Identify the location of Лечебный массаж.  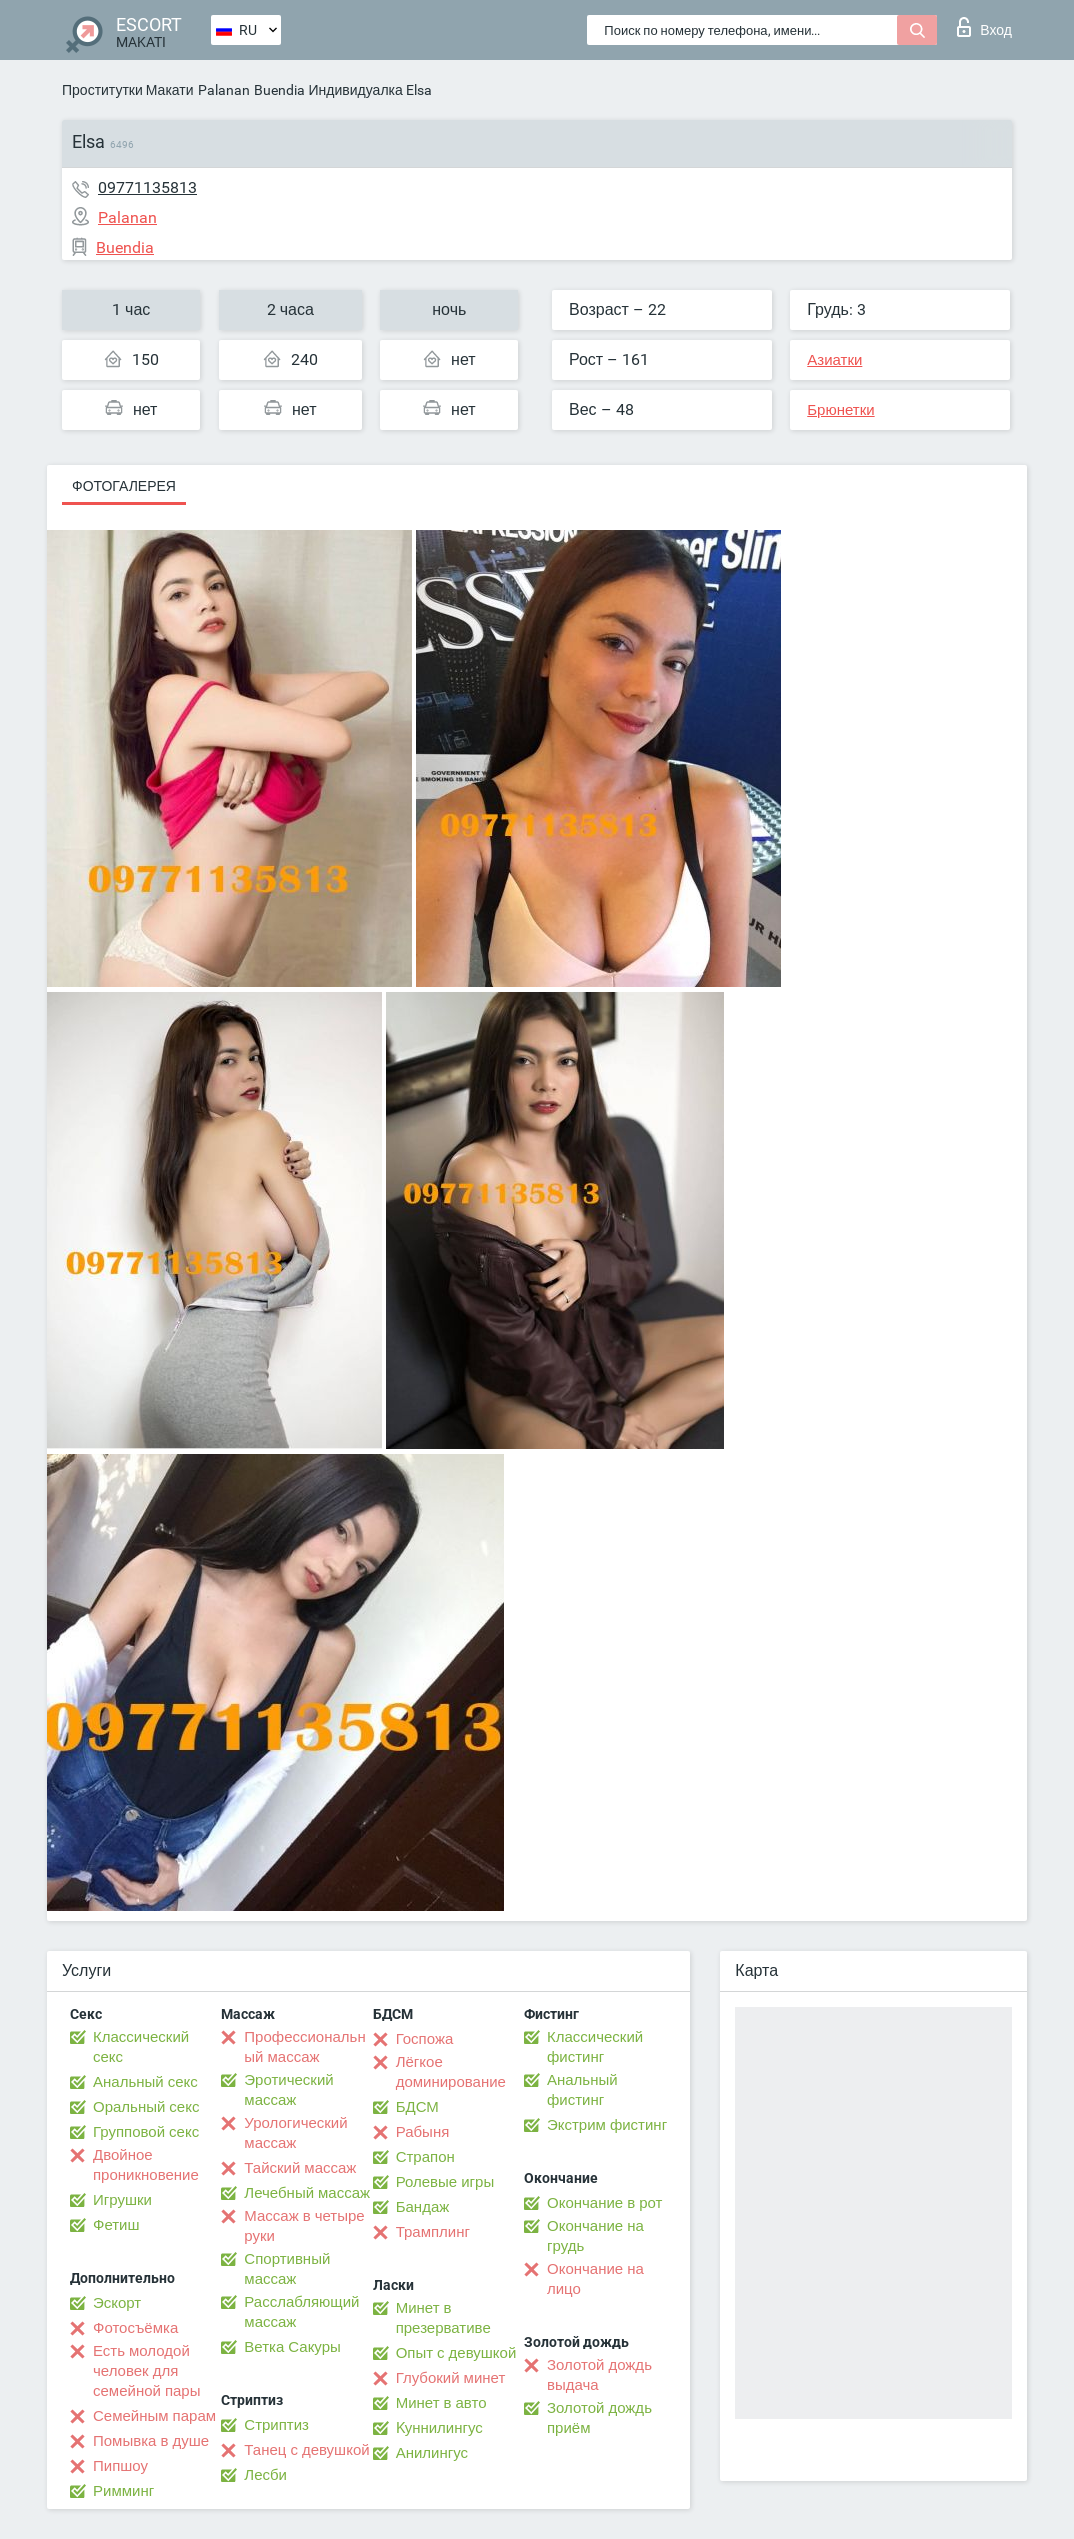
(307, 2193).